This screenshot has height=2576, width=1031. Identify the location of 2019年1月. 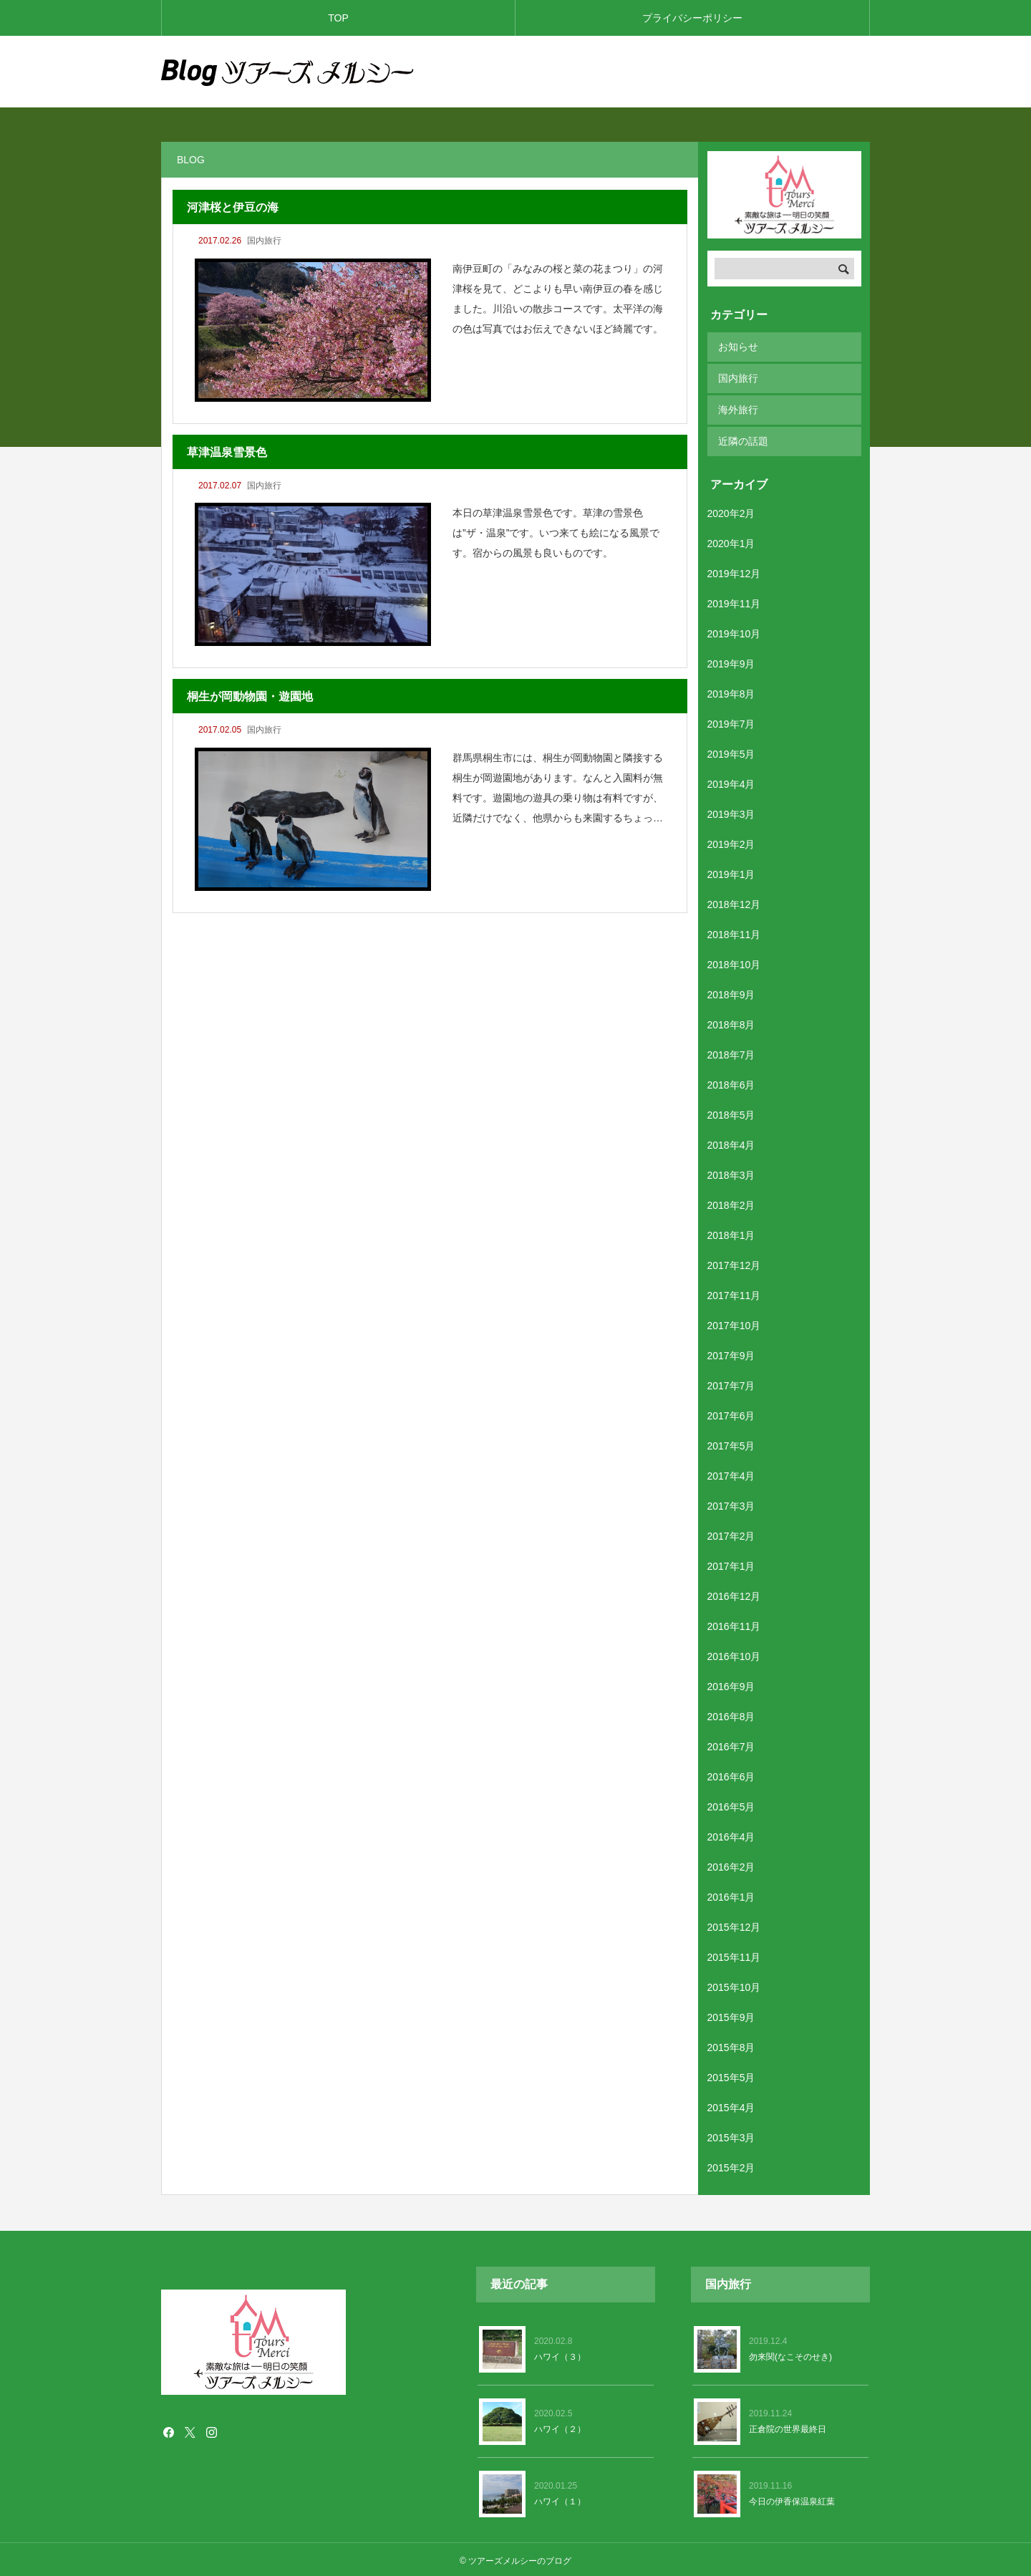
(731, 871).